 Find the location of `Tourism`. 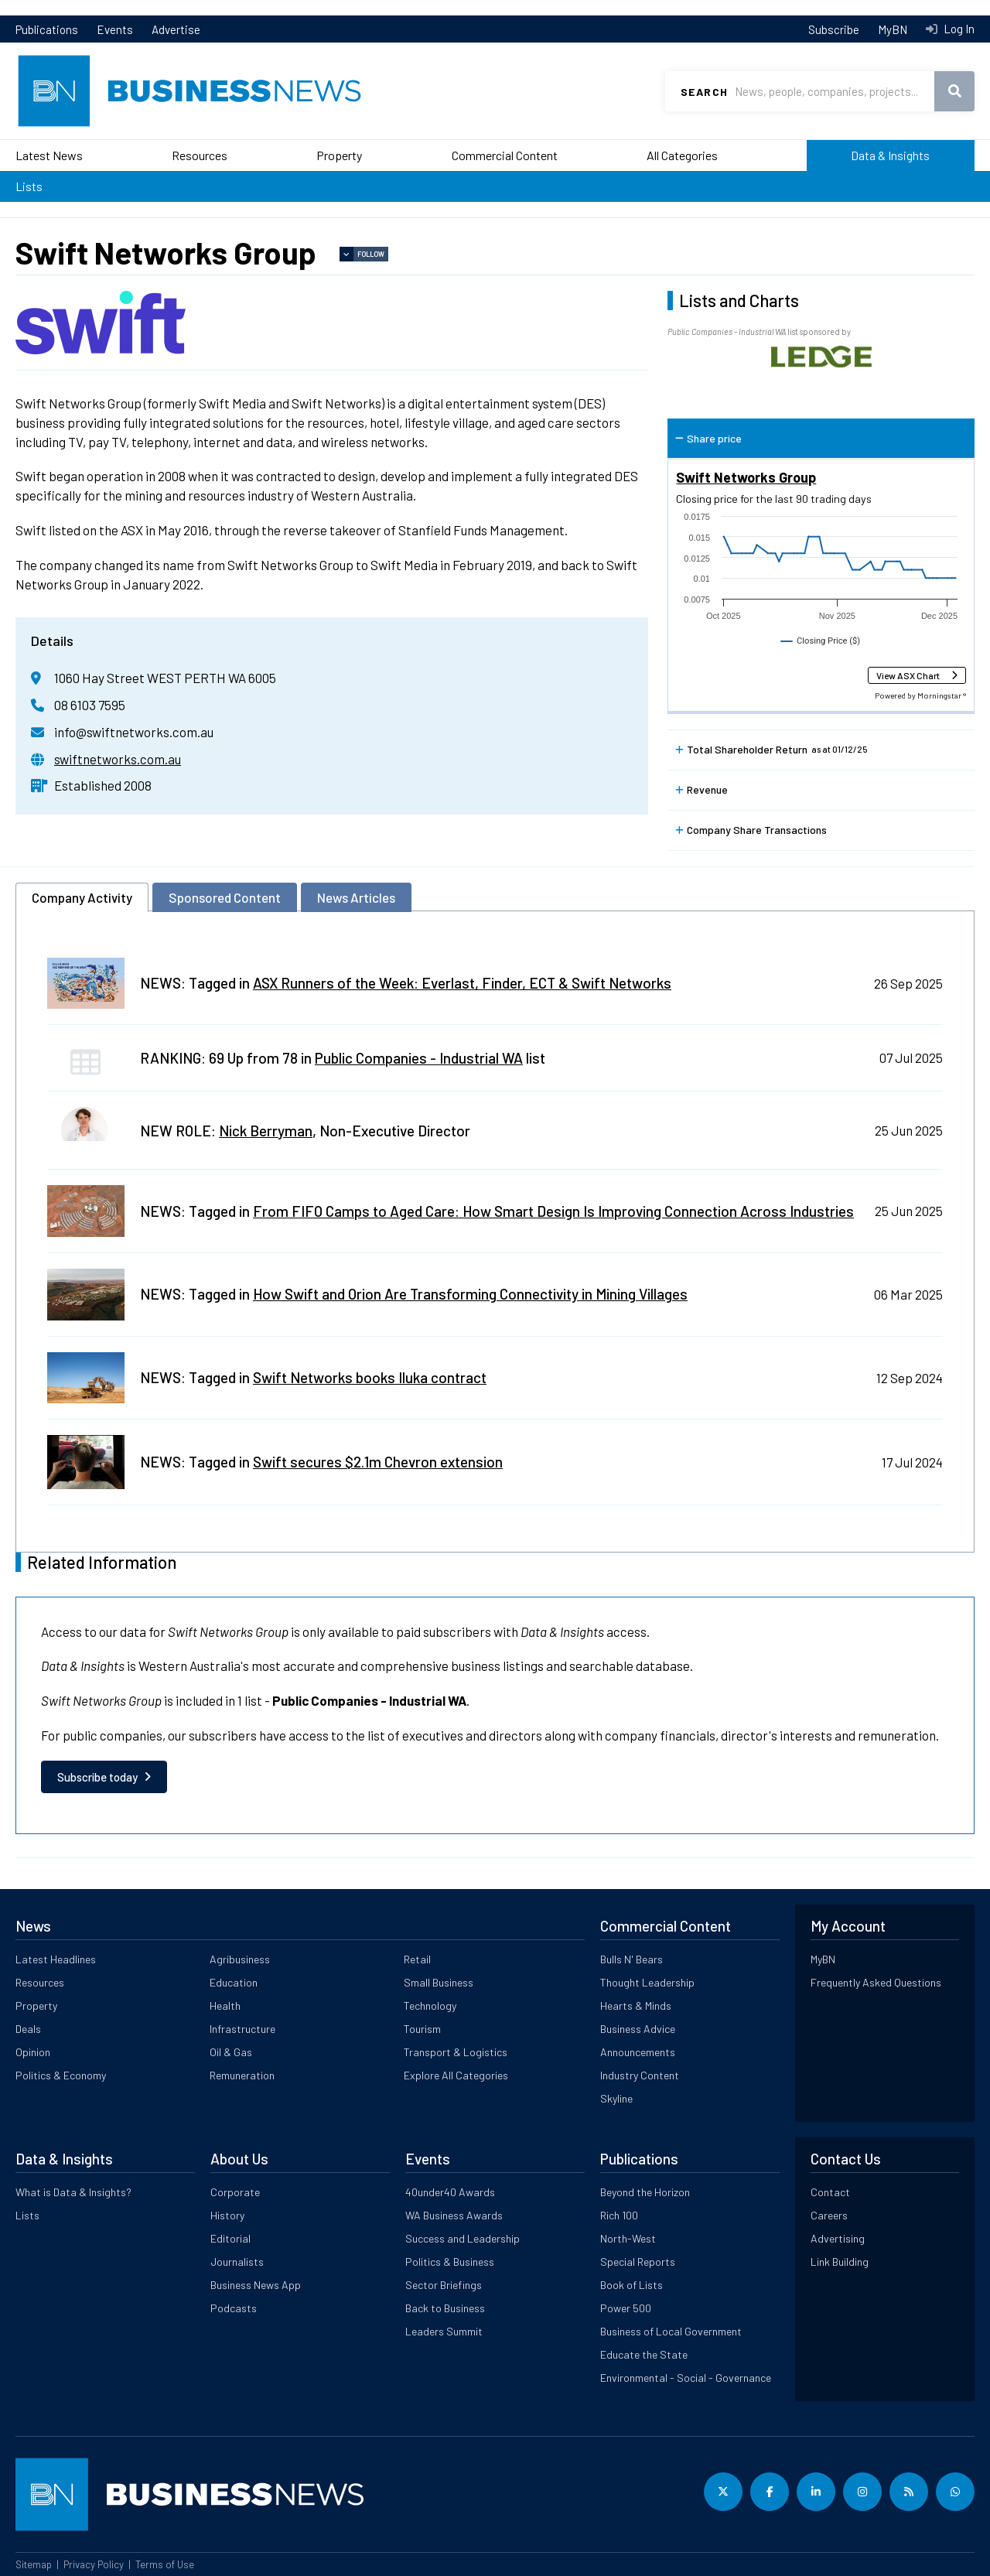

Tourism is located at coordinates (422, 2028).